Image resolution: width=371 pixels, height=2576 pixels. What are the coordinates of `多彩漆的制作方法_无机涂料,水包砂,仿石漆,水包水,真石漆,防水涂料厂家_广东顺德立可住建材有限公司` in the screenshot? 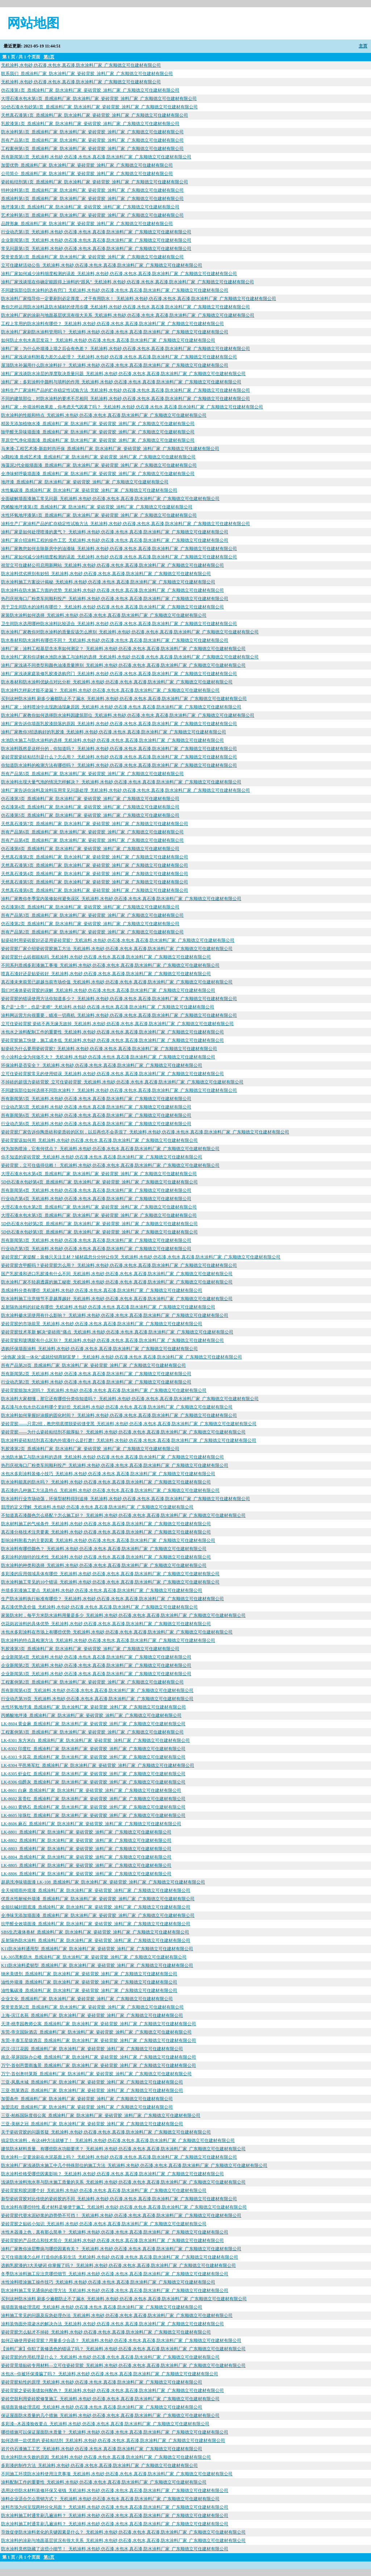 It's located at (99, 2465).